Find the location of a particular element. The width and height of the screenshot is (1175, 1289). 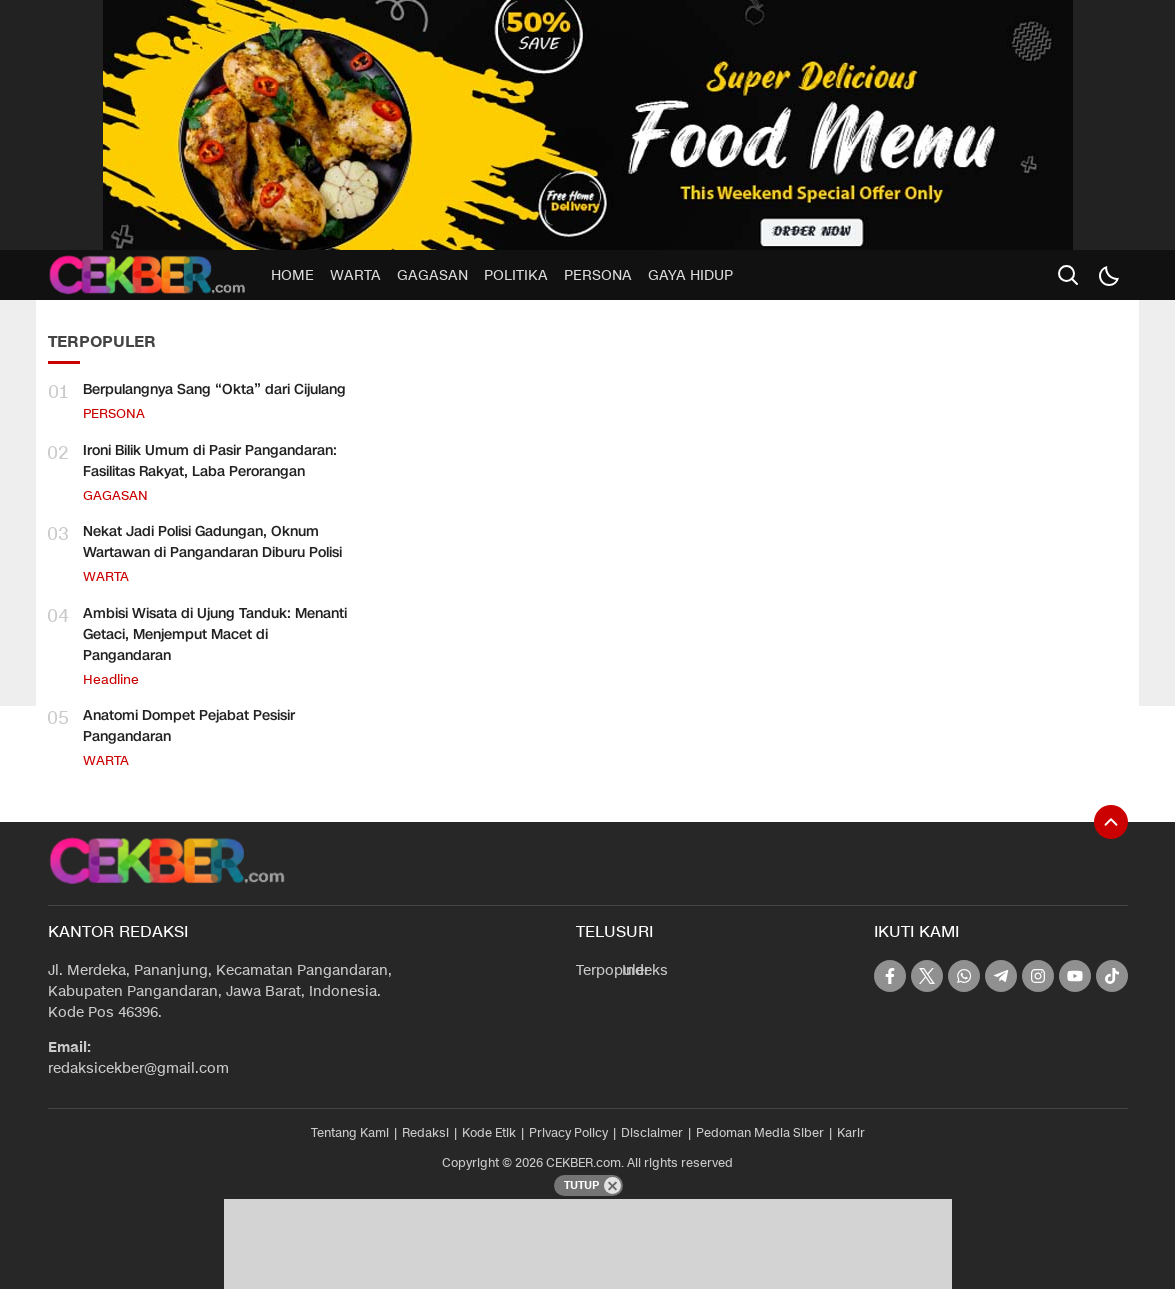

[To Top] is located at coordinates (1111, 822).